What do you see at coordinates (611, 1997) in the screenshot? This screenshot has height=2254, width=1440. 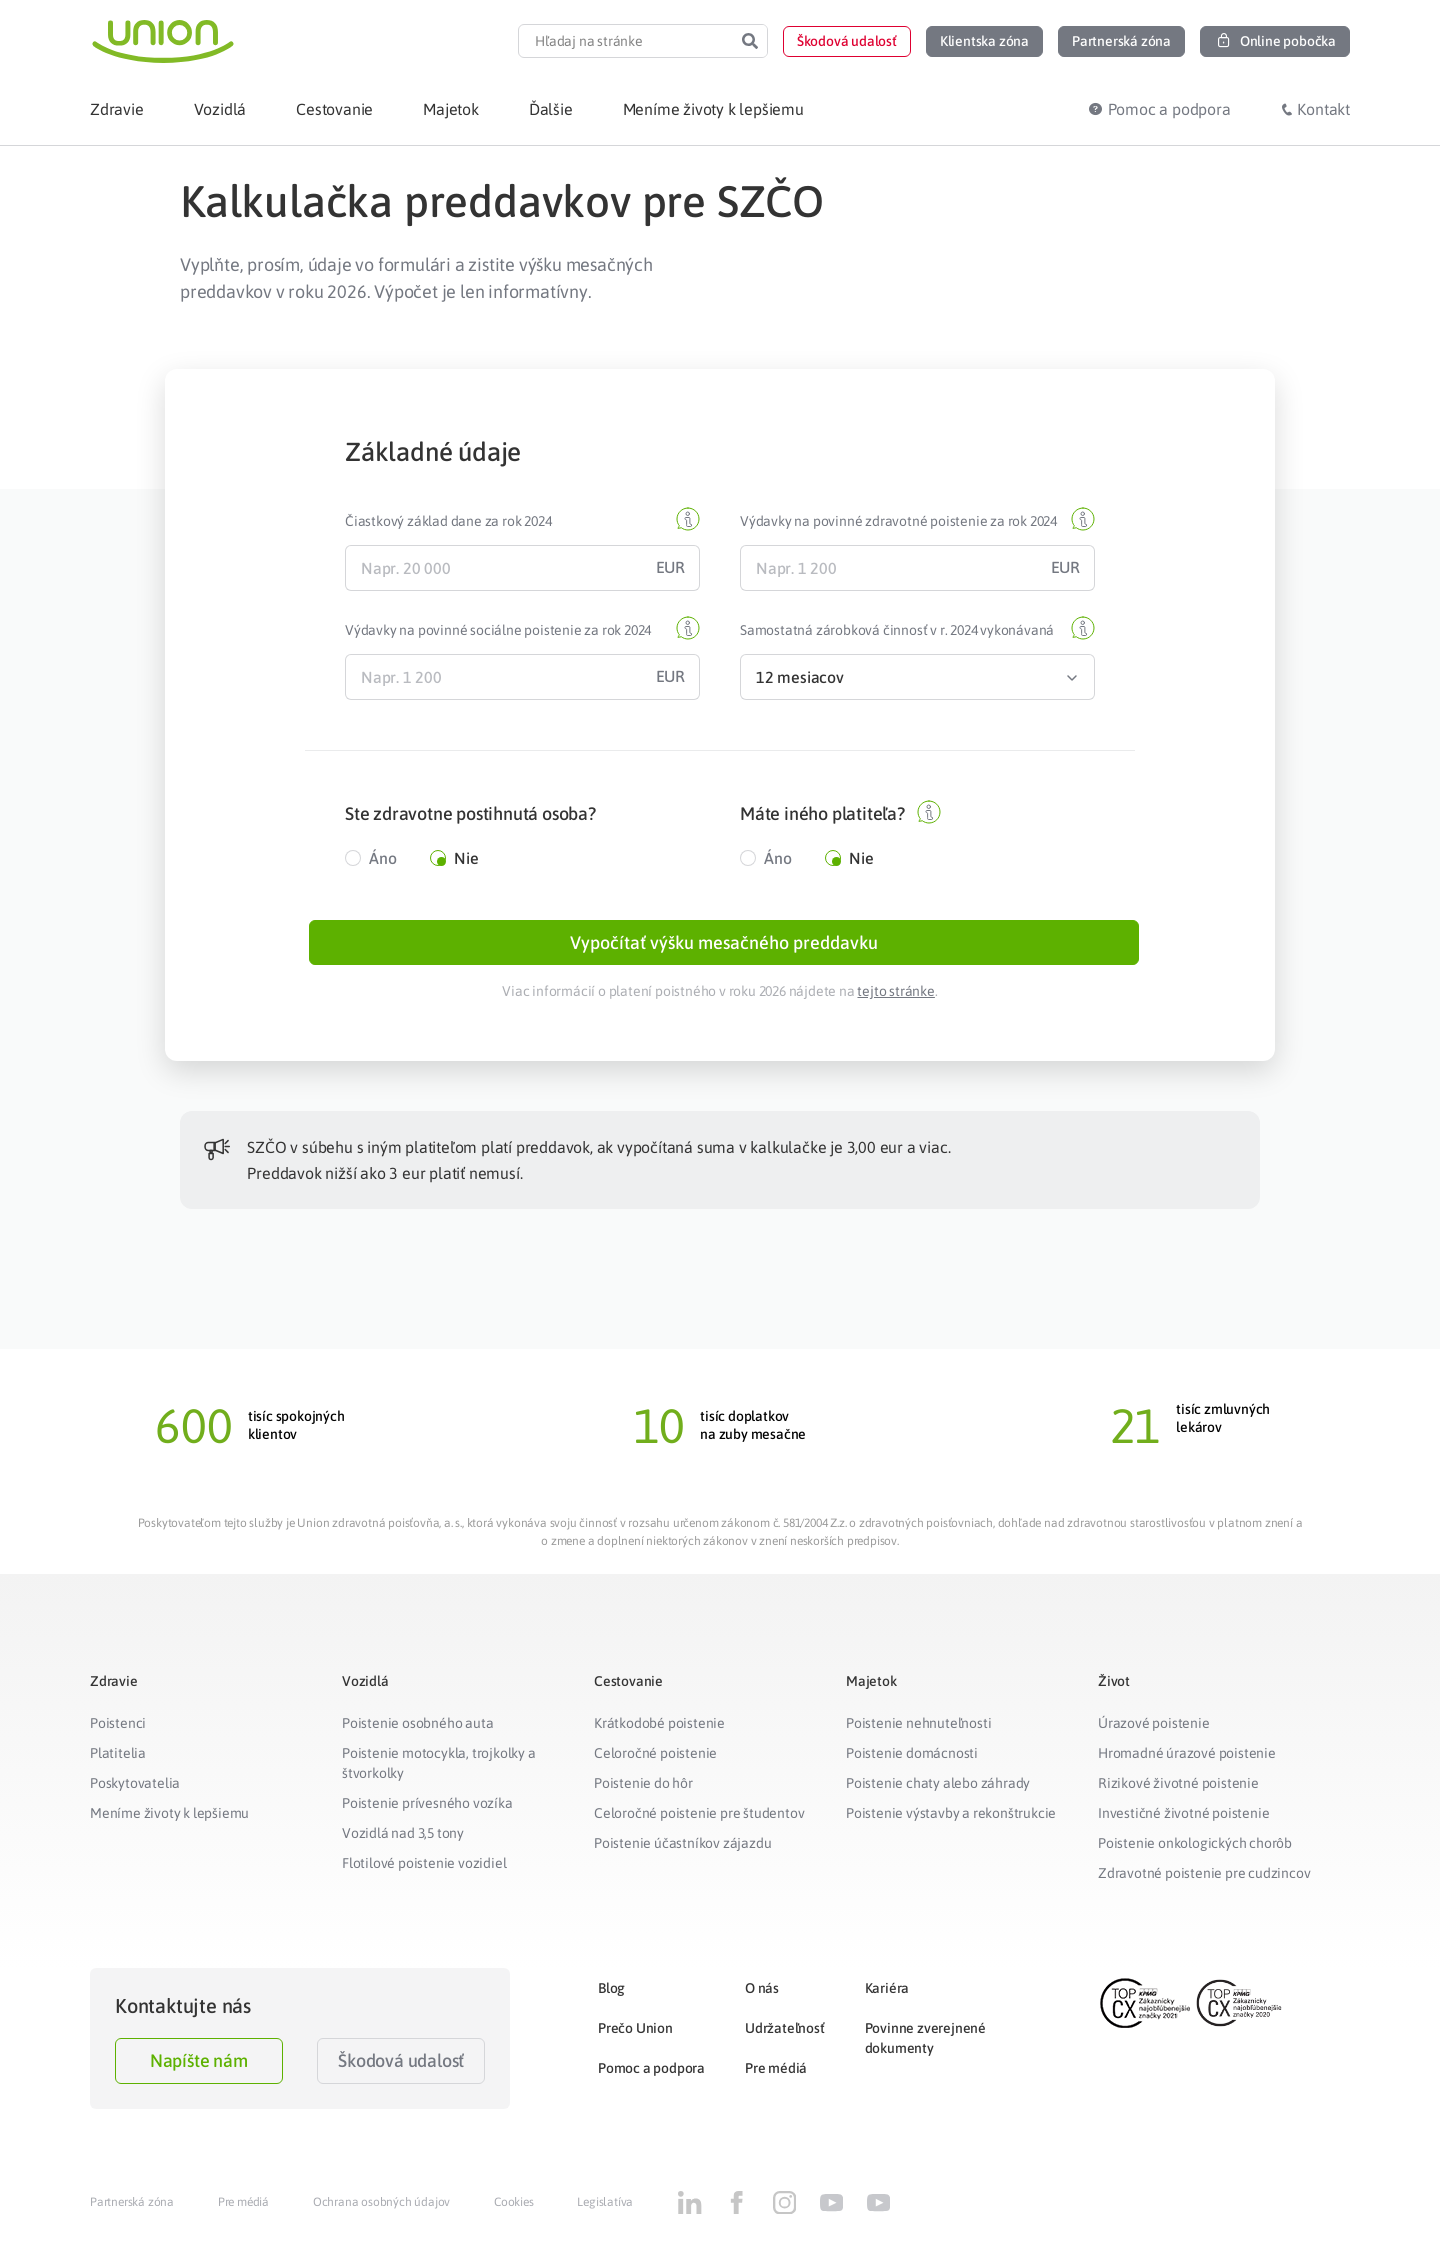 I see `Blog` at bounding box center [611, 1997].